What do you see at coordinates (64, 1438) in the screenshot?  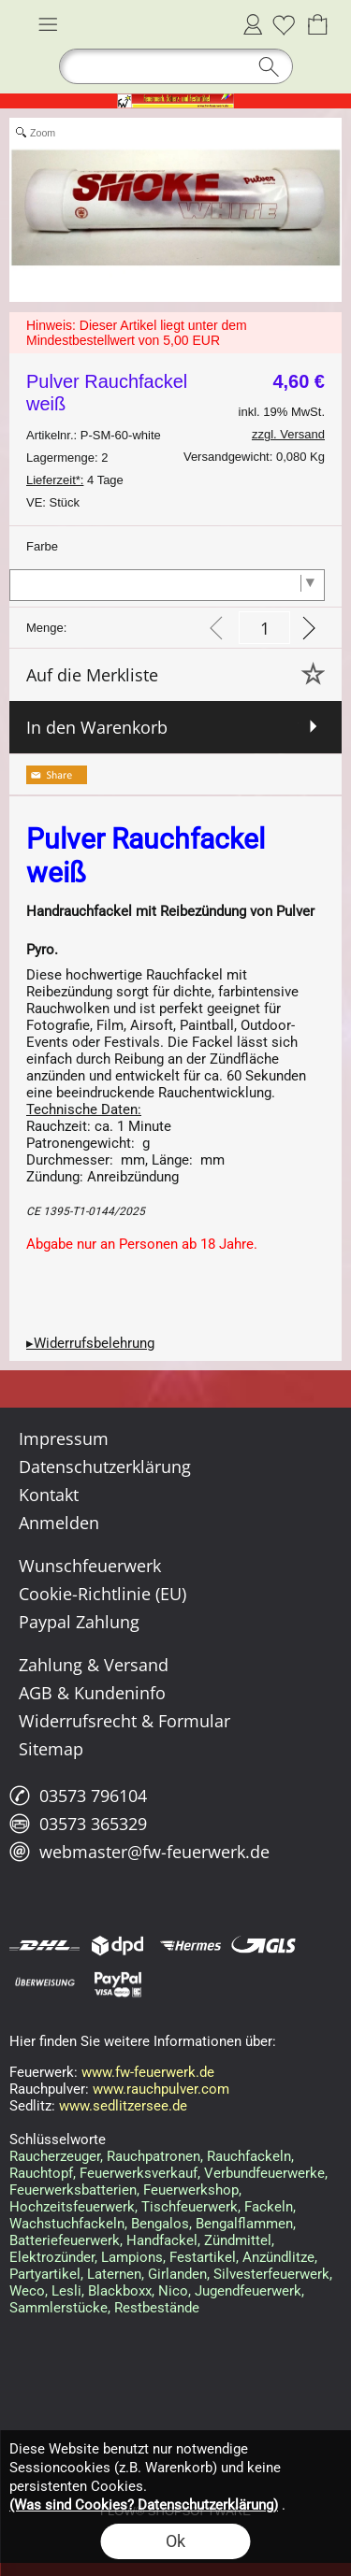 I see `Impressum` at bounding box center [64, 1438].